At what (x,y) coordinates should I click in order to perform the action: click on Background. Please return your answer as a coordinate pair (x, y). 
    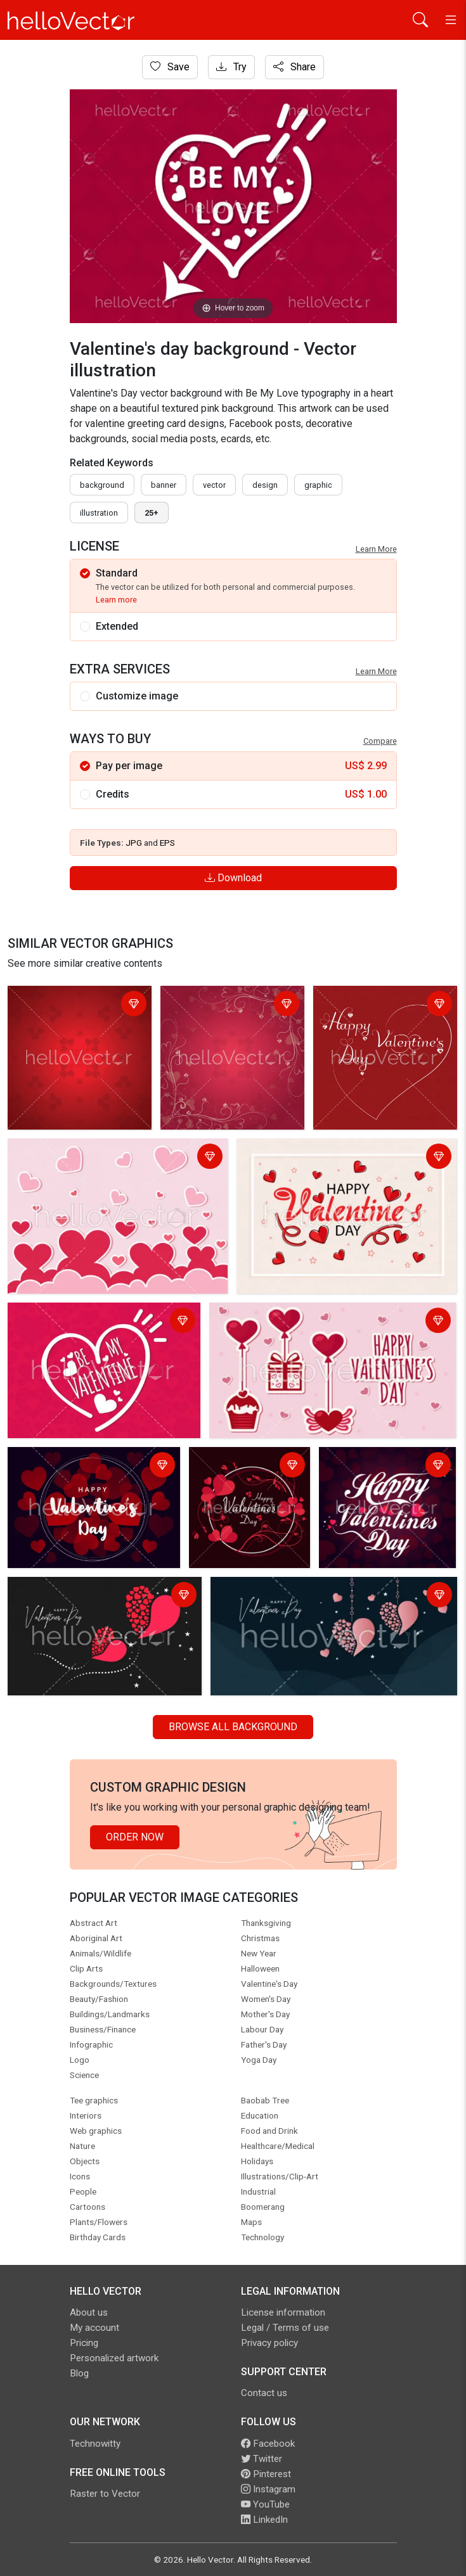
    Looking at the image, I should click on (102, 485).